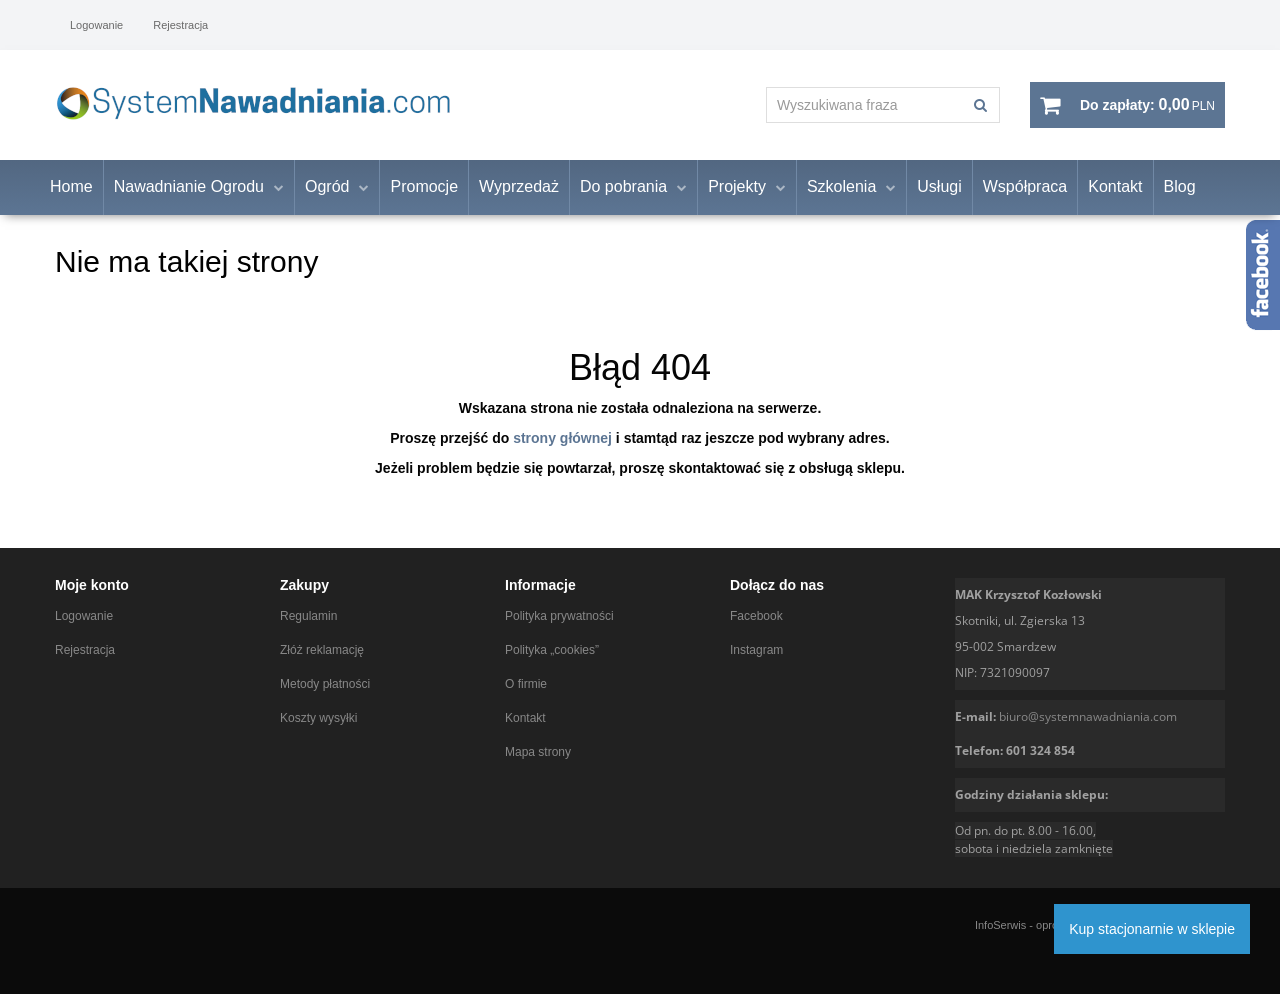 This screenshot has width=1280, height=994. Describe the element at coordinates (1000, 925) in the screenshot. I see `InfoSerwis` at that location.